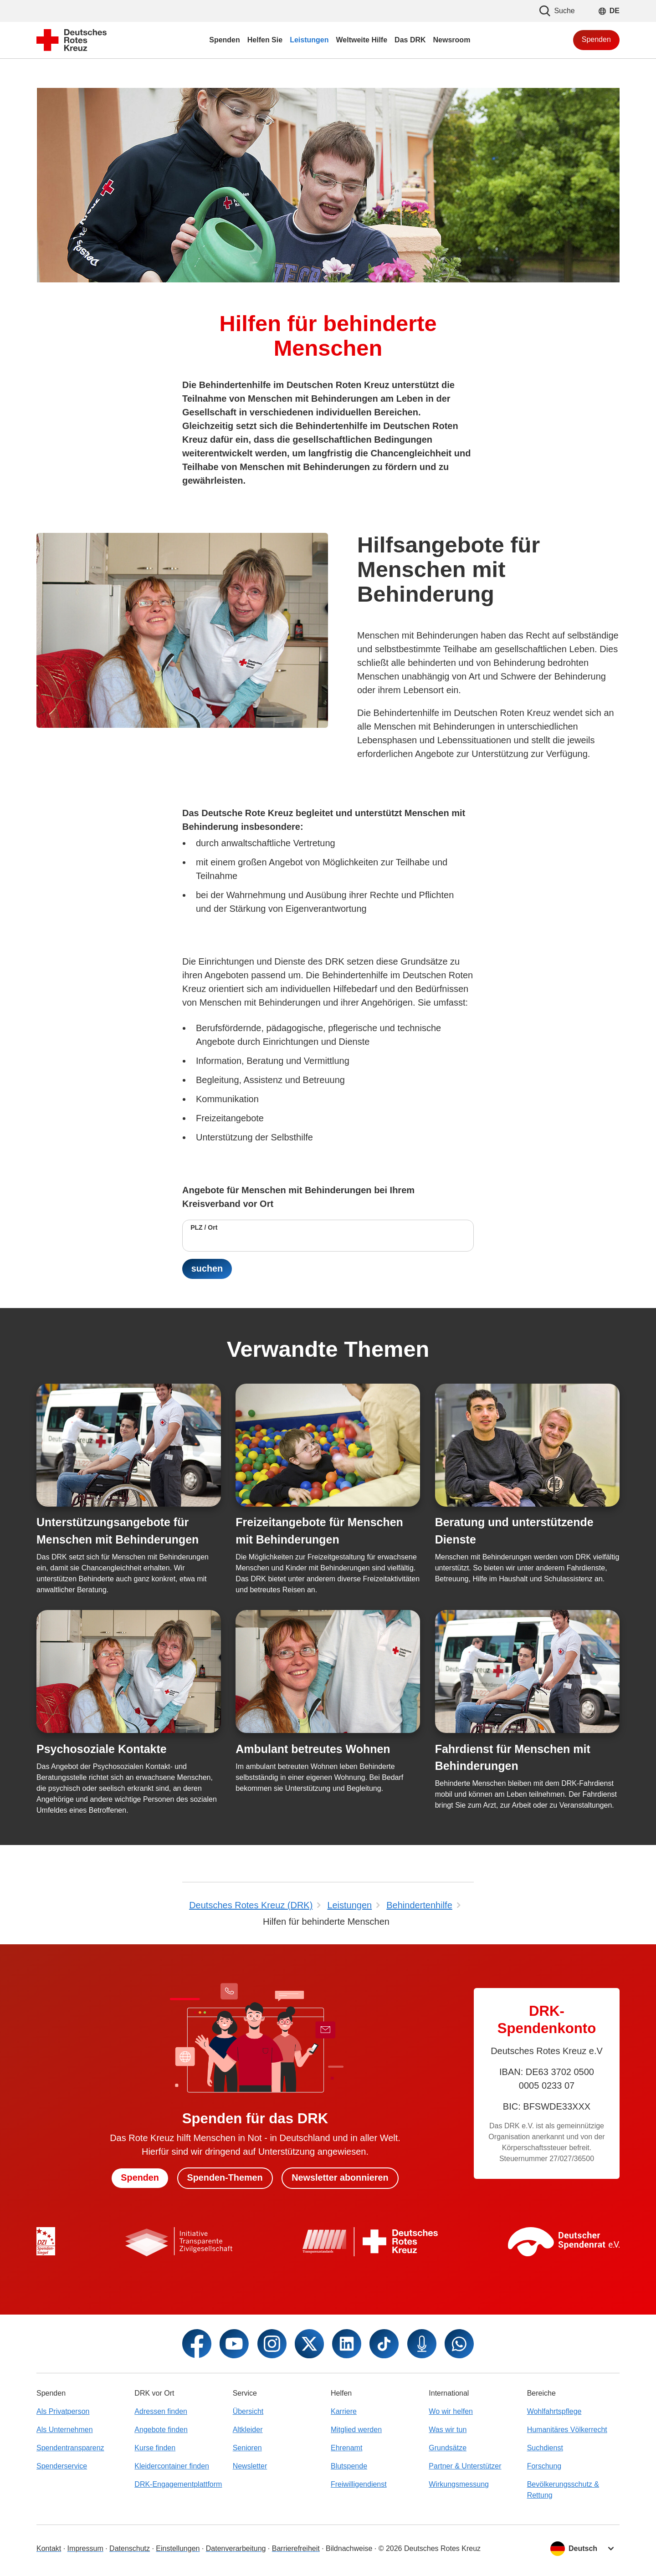  I want to click on DRK-Engagementplattform, so click(178, 2484).